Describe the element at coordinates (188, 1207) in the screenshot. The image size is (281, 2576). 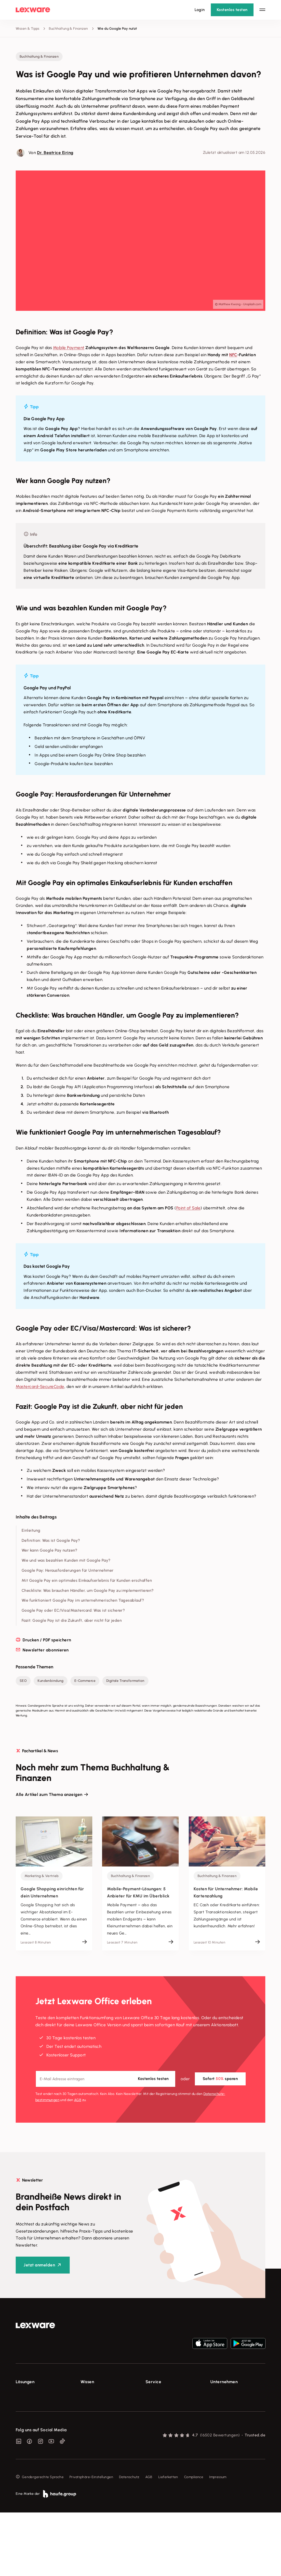
I see `Point of Sale` at that location.